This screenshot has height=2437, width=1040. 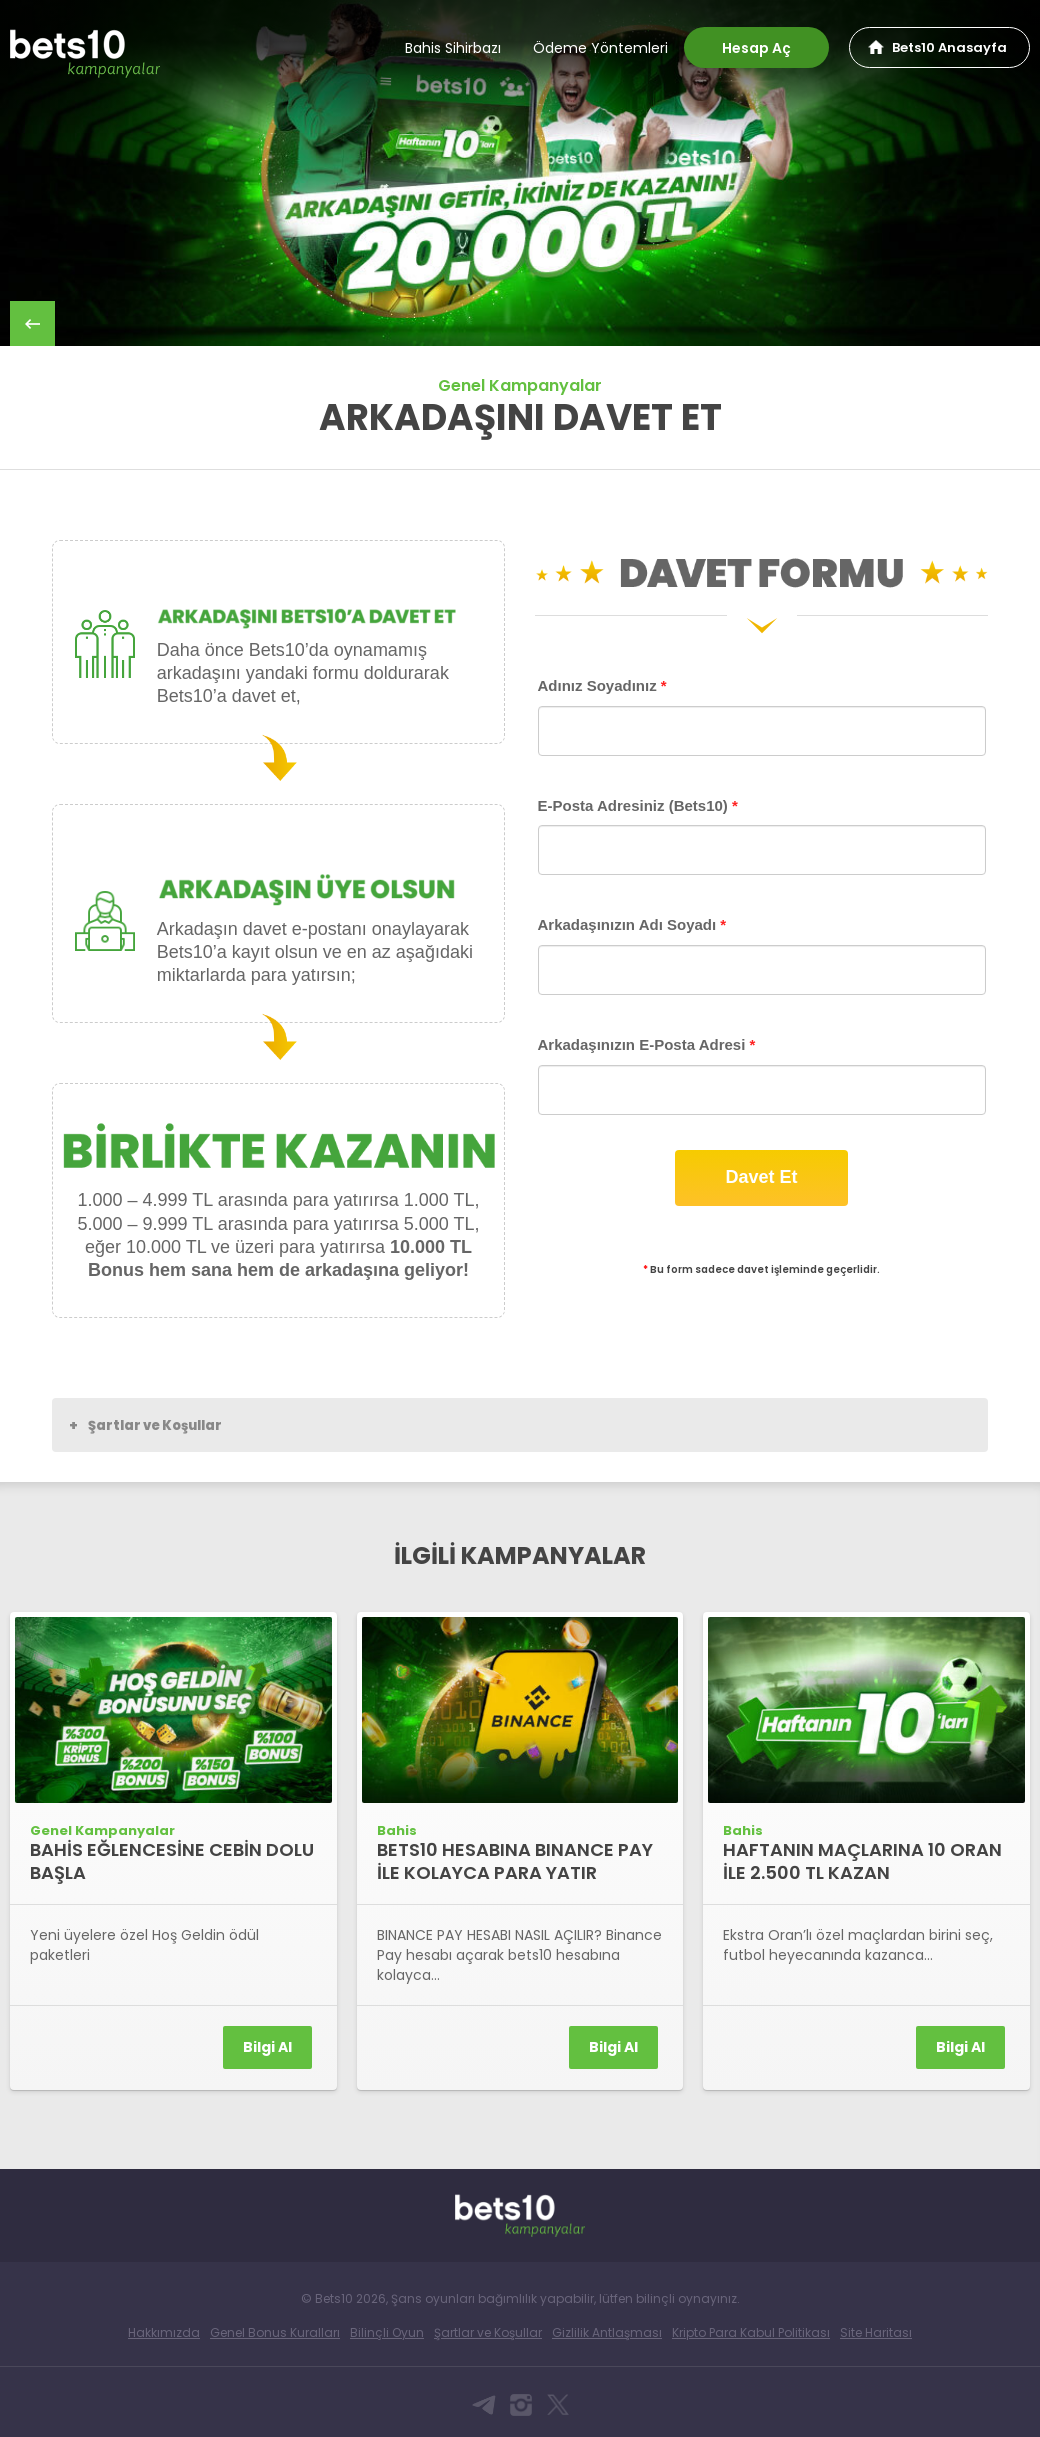 What do you see at coordinates (949, 47) in the screenshot?
I see `Bets10 Anasayfa` at bounding box center [949, 47].